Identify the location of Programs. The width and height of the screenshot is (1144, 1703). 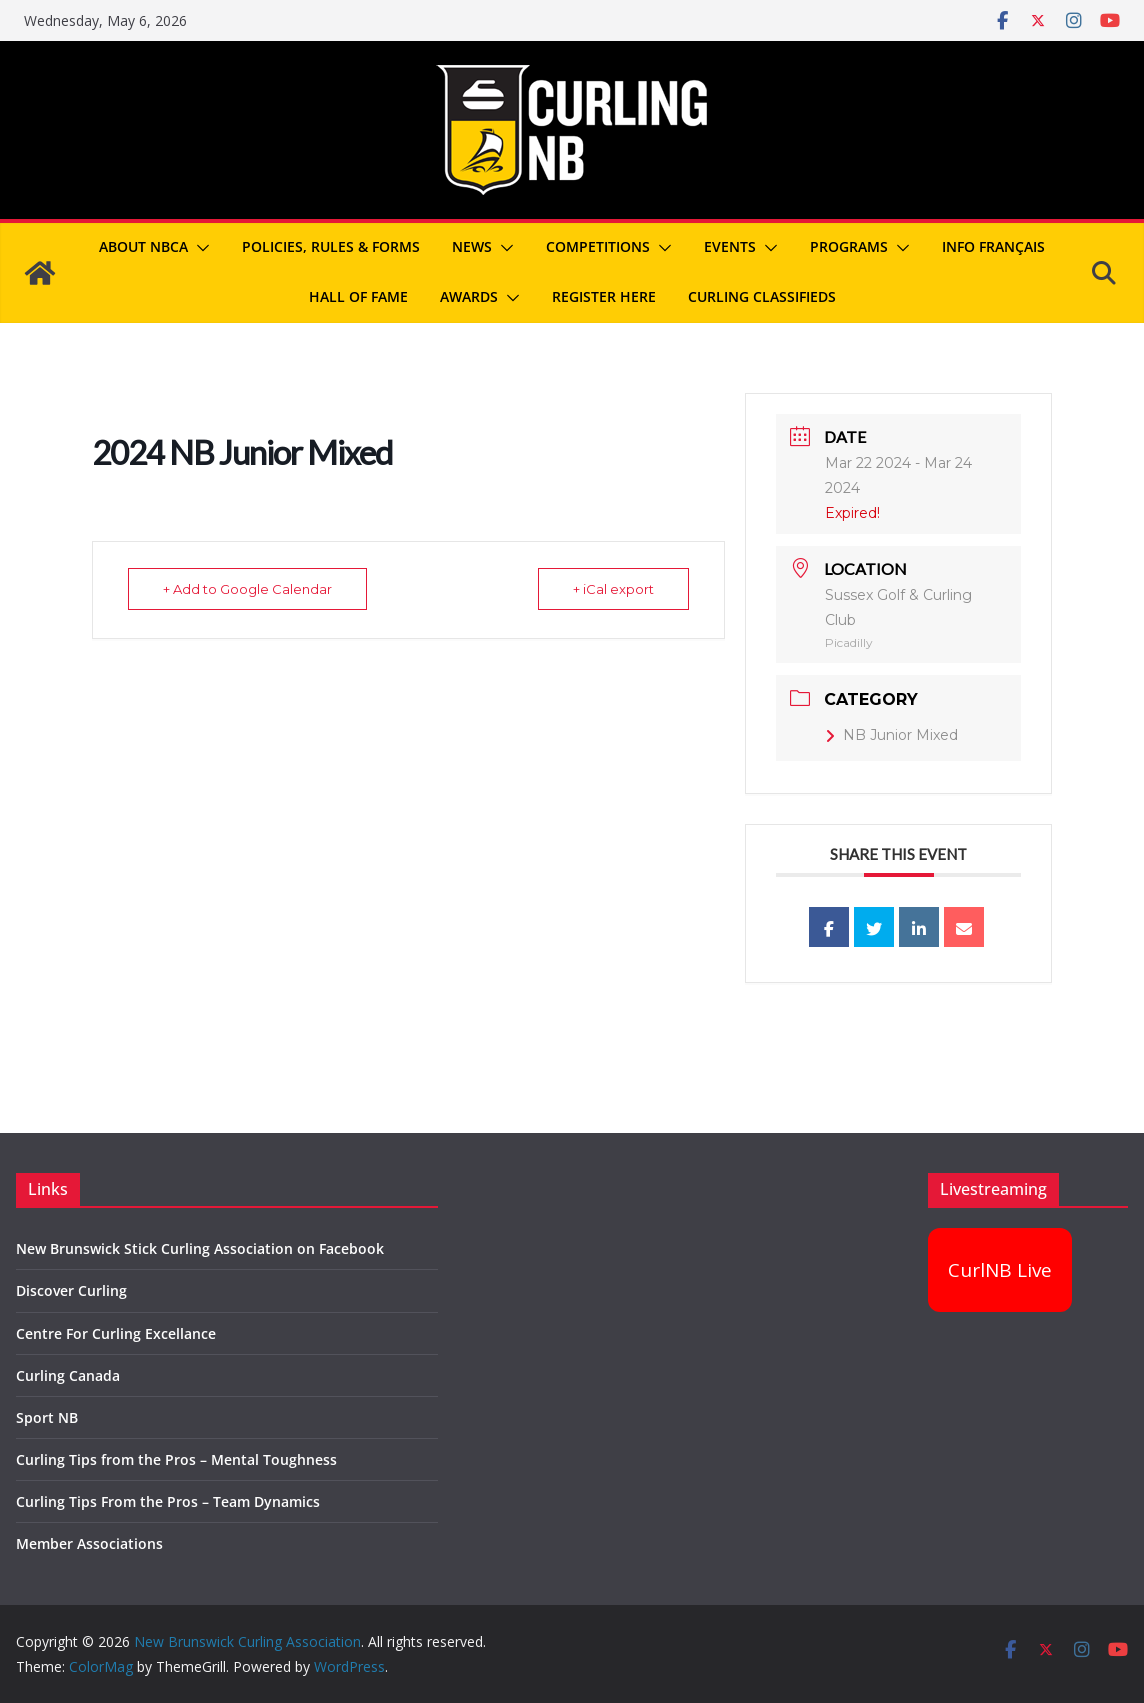
(849, 246).